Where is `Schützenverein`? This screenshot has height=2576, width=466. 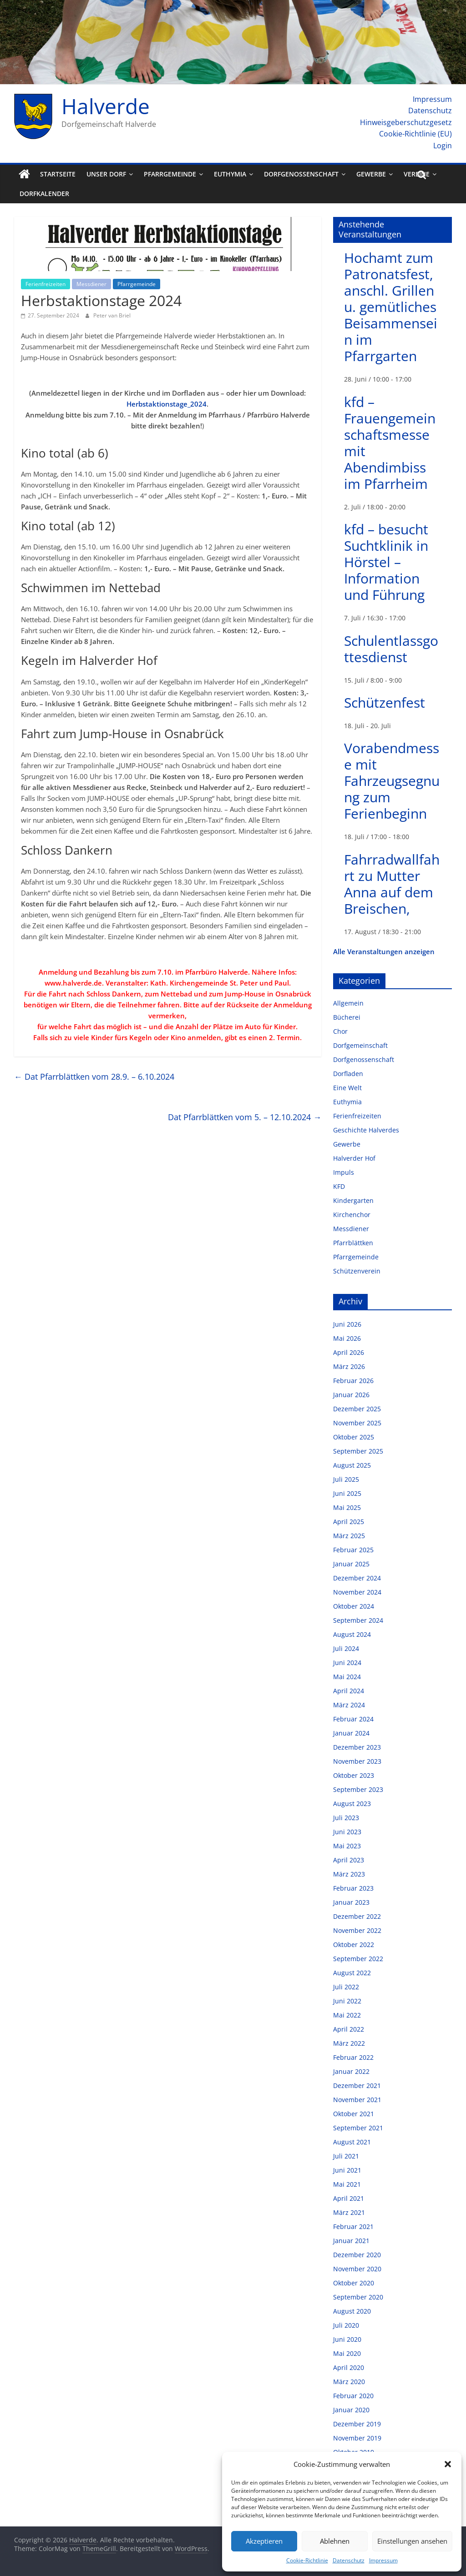
Schützenverein is located at coordinates (356, 1271).